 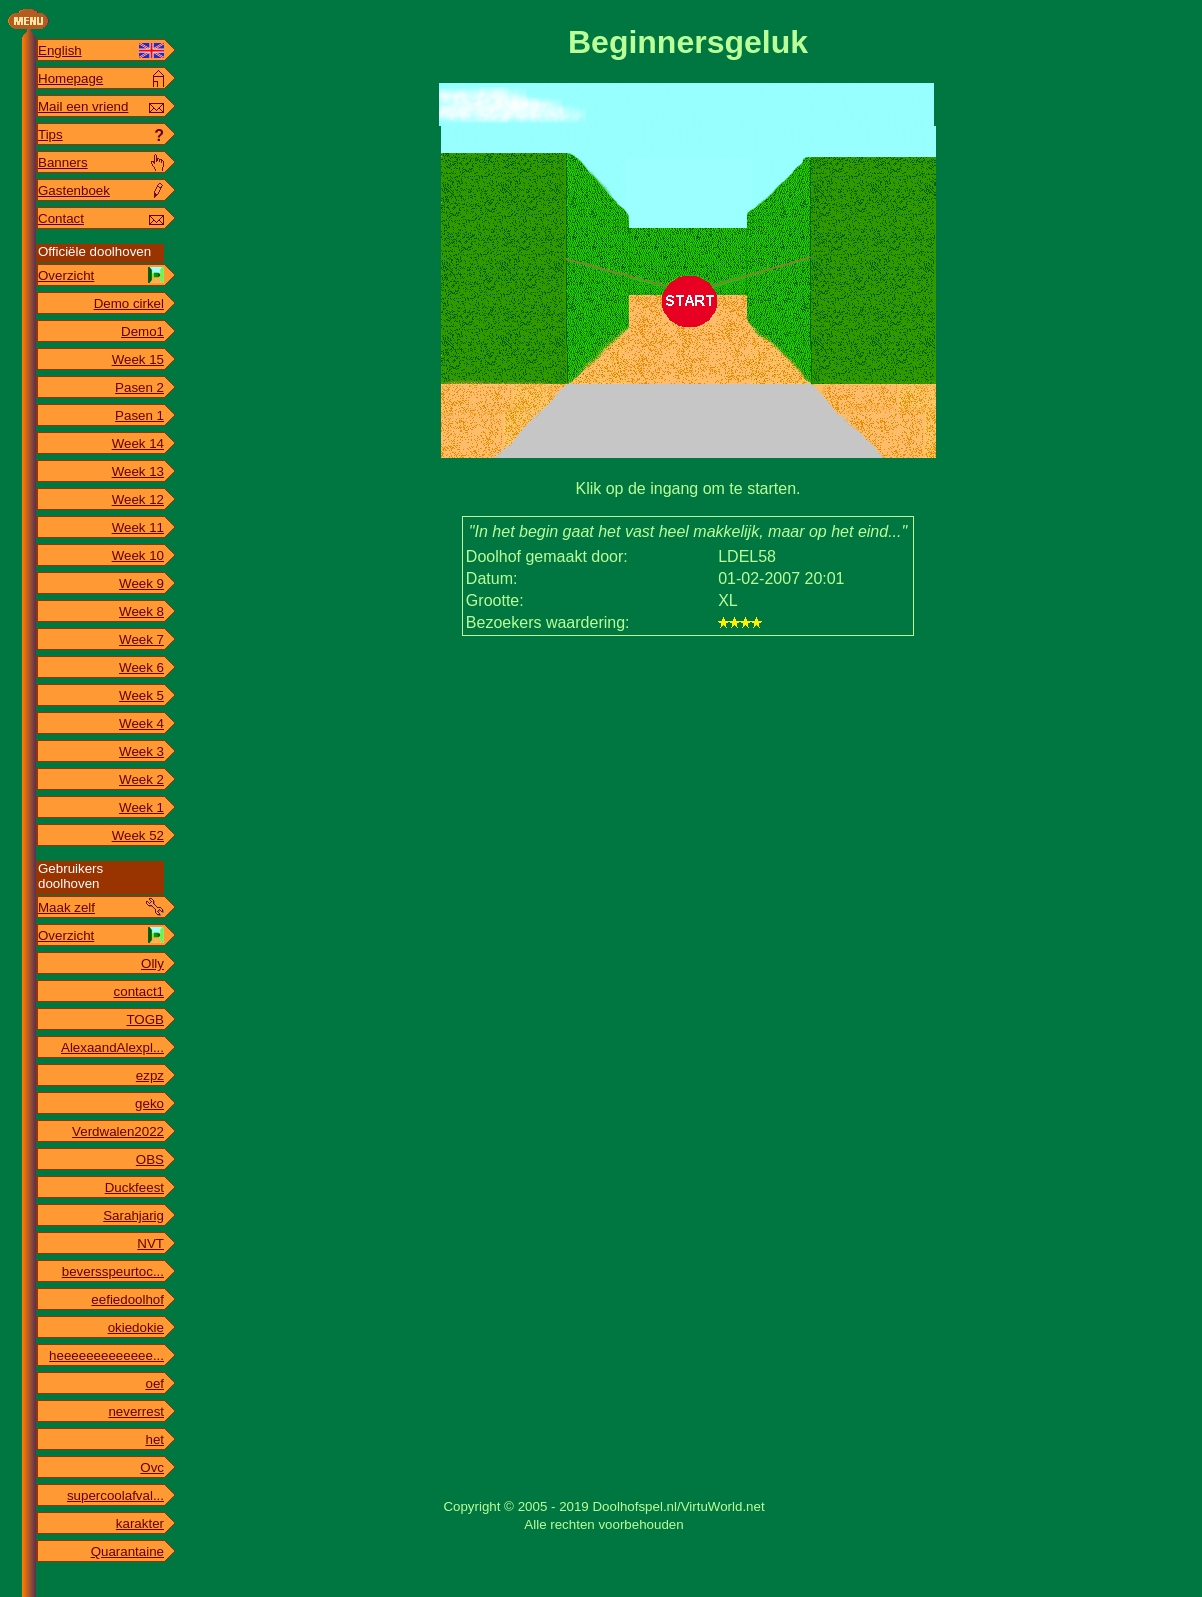 I want to click on oef, so click(x=154, y=1383).